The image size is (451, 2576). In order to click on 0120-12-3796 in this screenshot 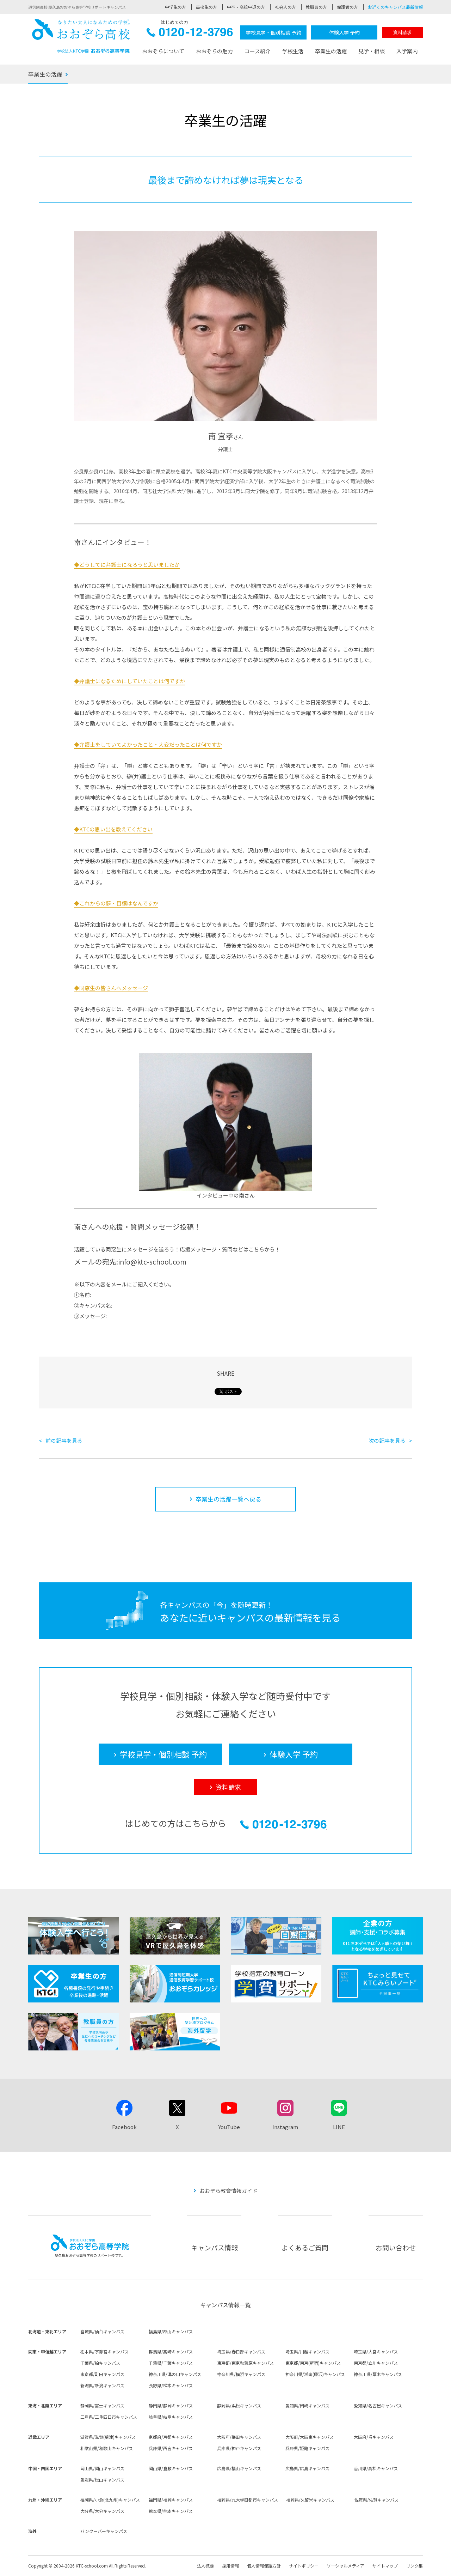, I will do `click(190, 34)`.